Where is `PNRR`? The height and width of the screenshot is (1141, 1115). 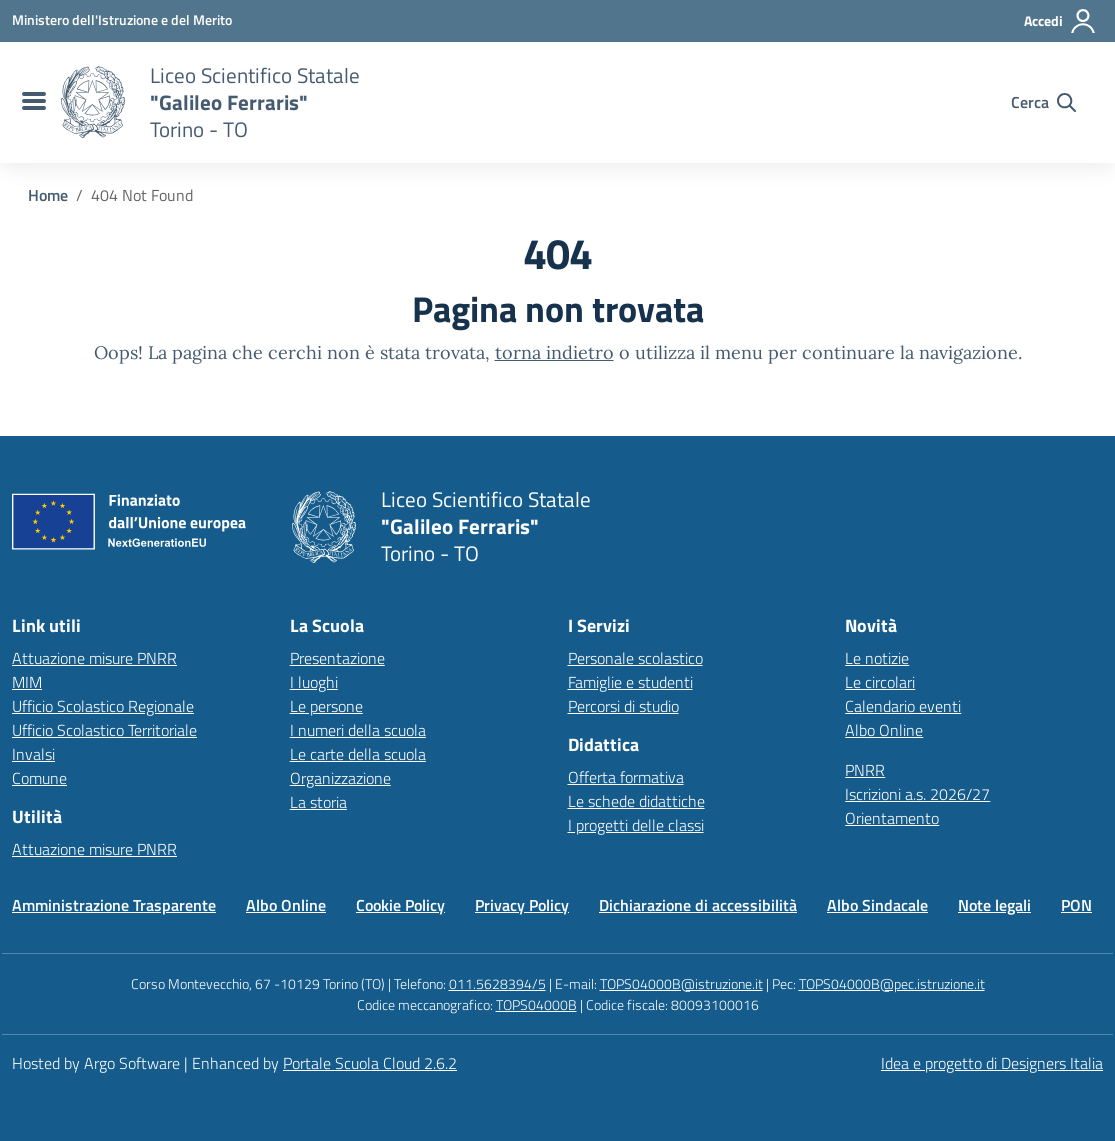 PNRR is located at coordinates (865, 770).